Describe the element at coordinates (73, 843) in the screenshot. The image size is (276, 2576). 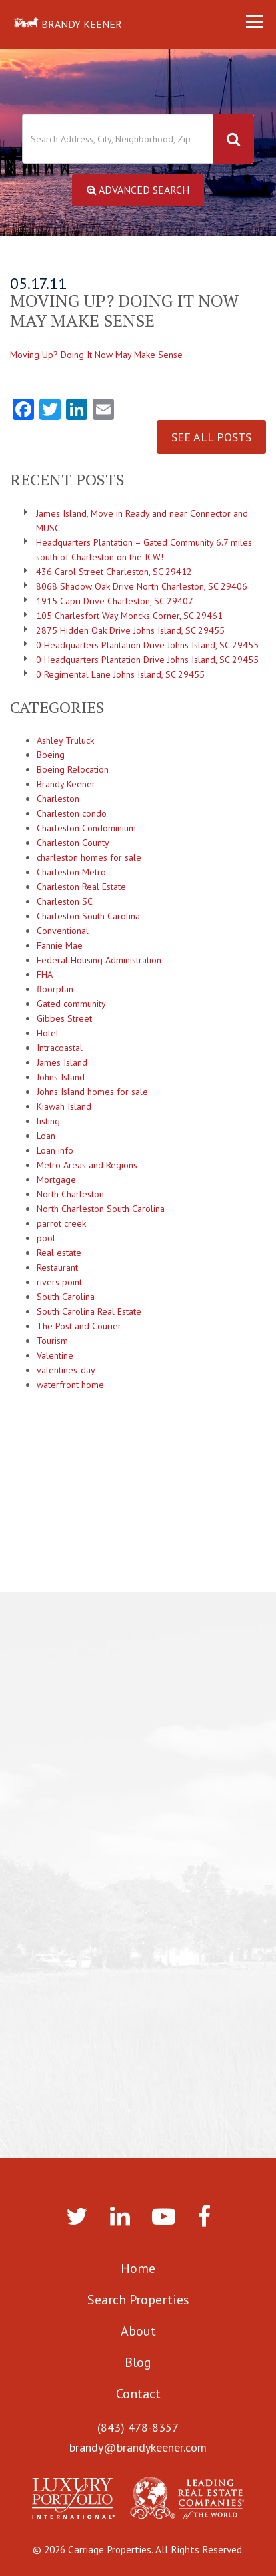
I see `Charleston County` at that location.